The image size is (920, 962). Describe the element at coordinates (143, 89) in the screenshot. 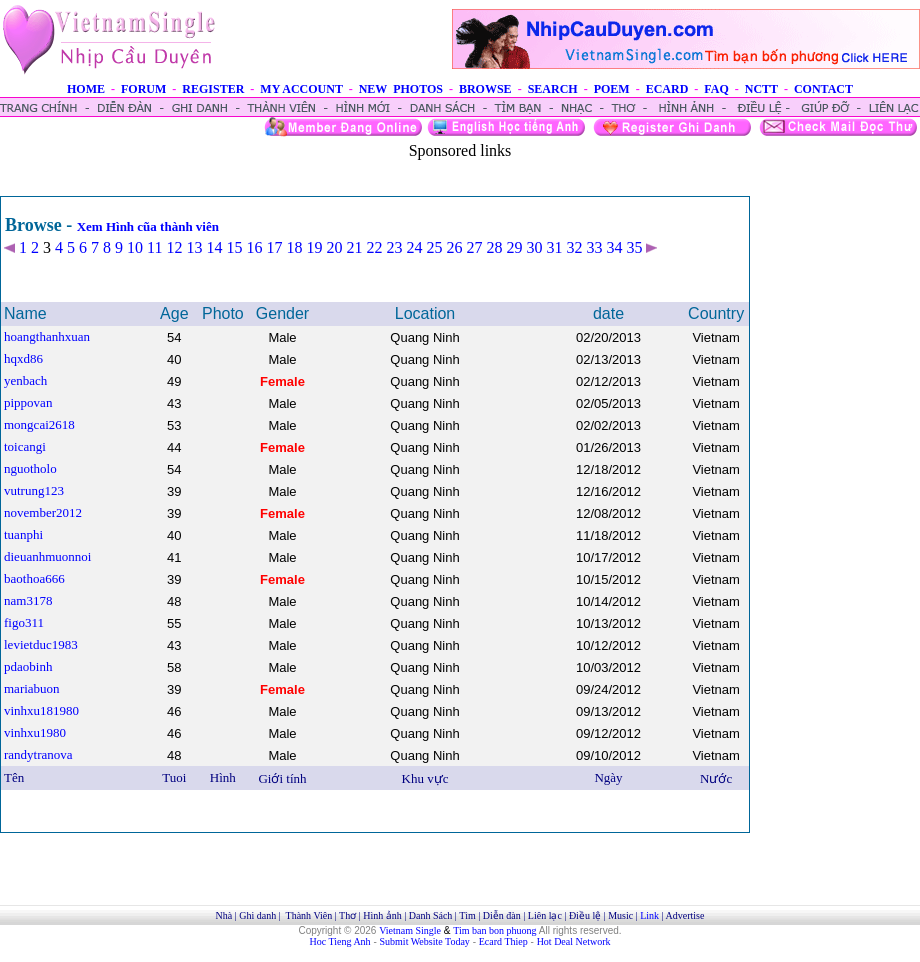

I see `FORUM` at that location.